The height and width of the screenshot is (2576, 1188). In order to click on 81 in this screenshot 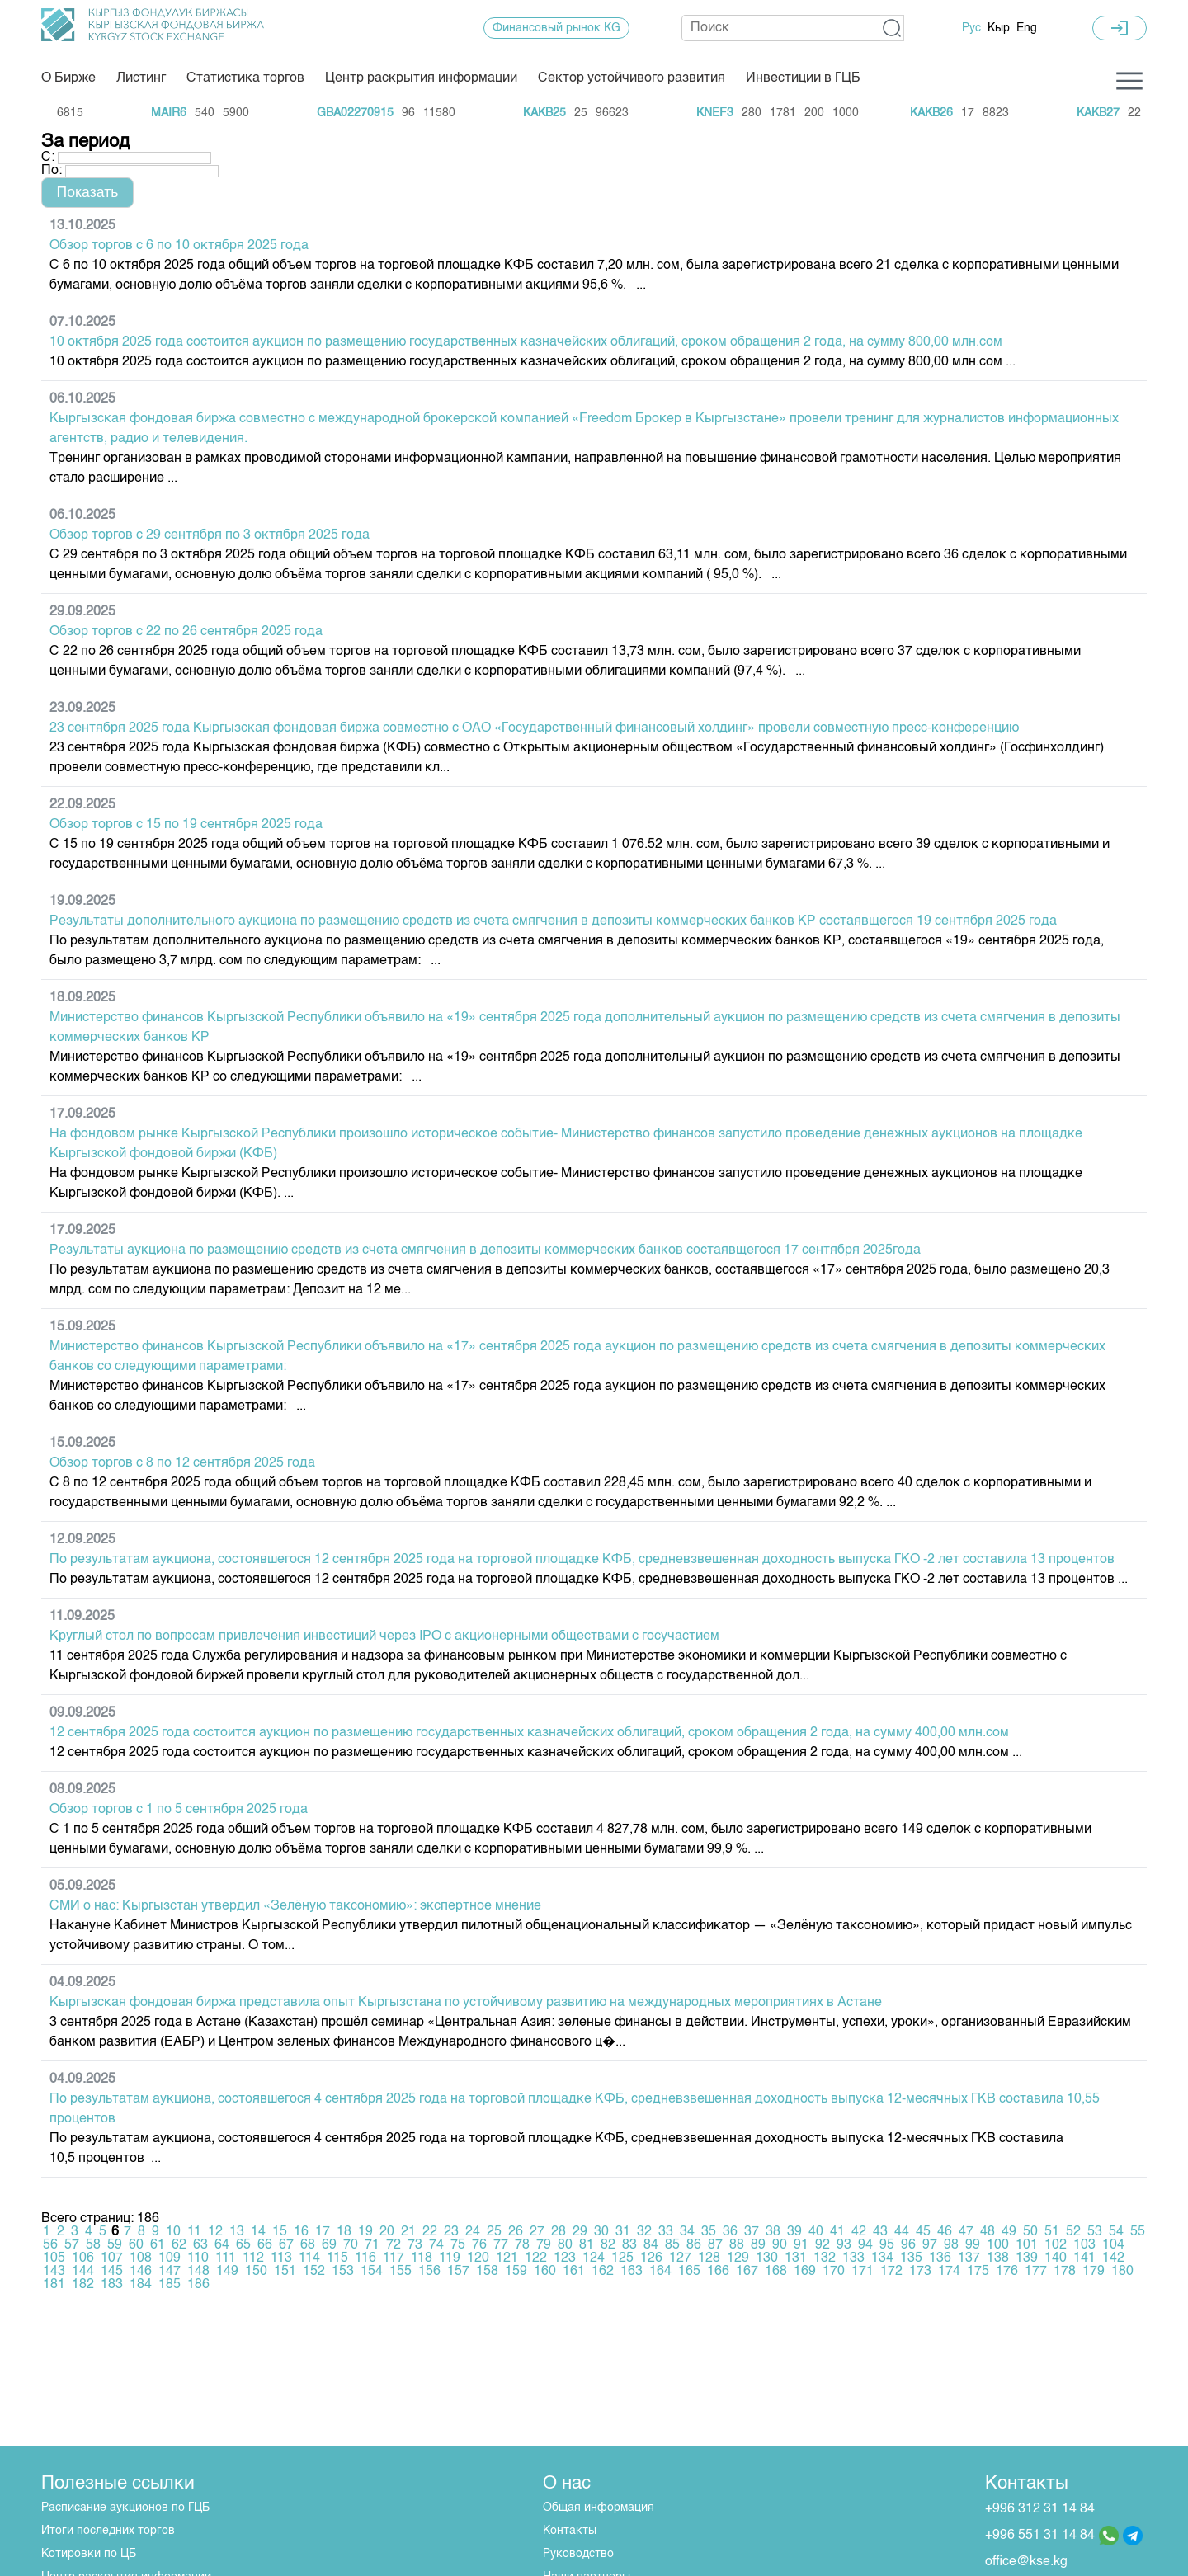, I will do `click(586, 2245)`.